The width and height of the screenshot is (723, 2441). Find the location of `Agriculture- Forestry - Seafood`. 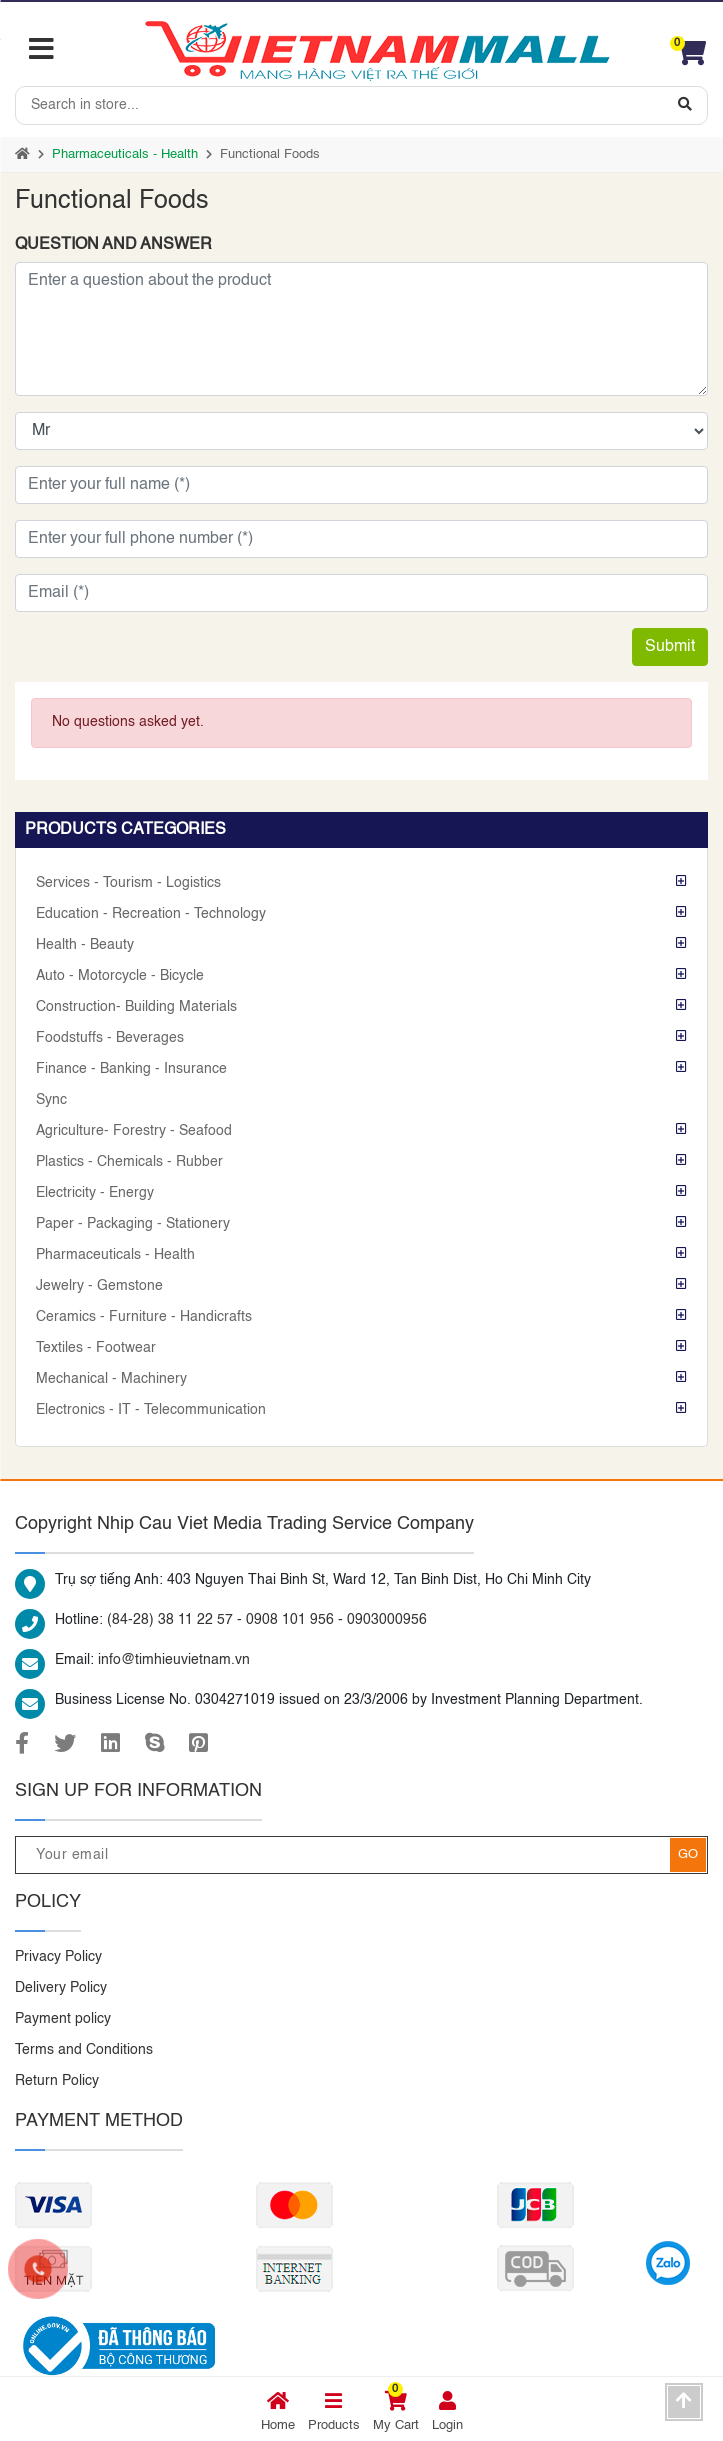

Agriculture- Forestry - Seafood is located at coordinates (134, 1131).